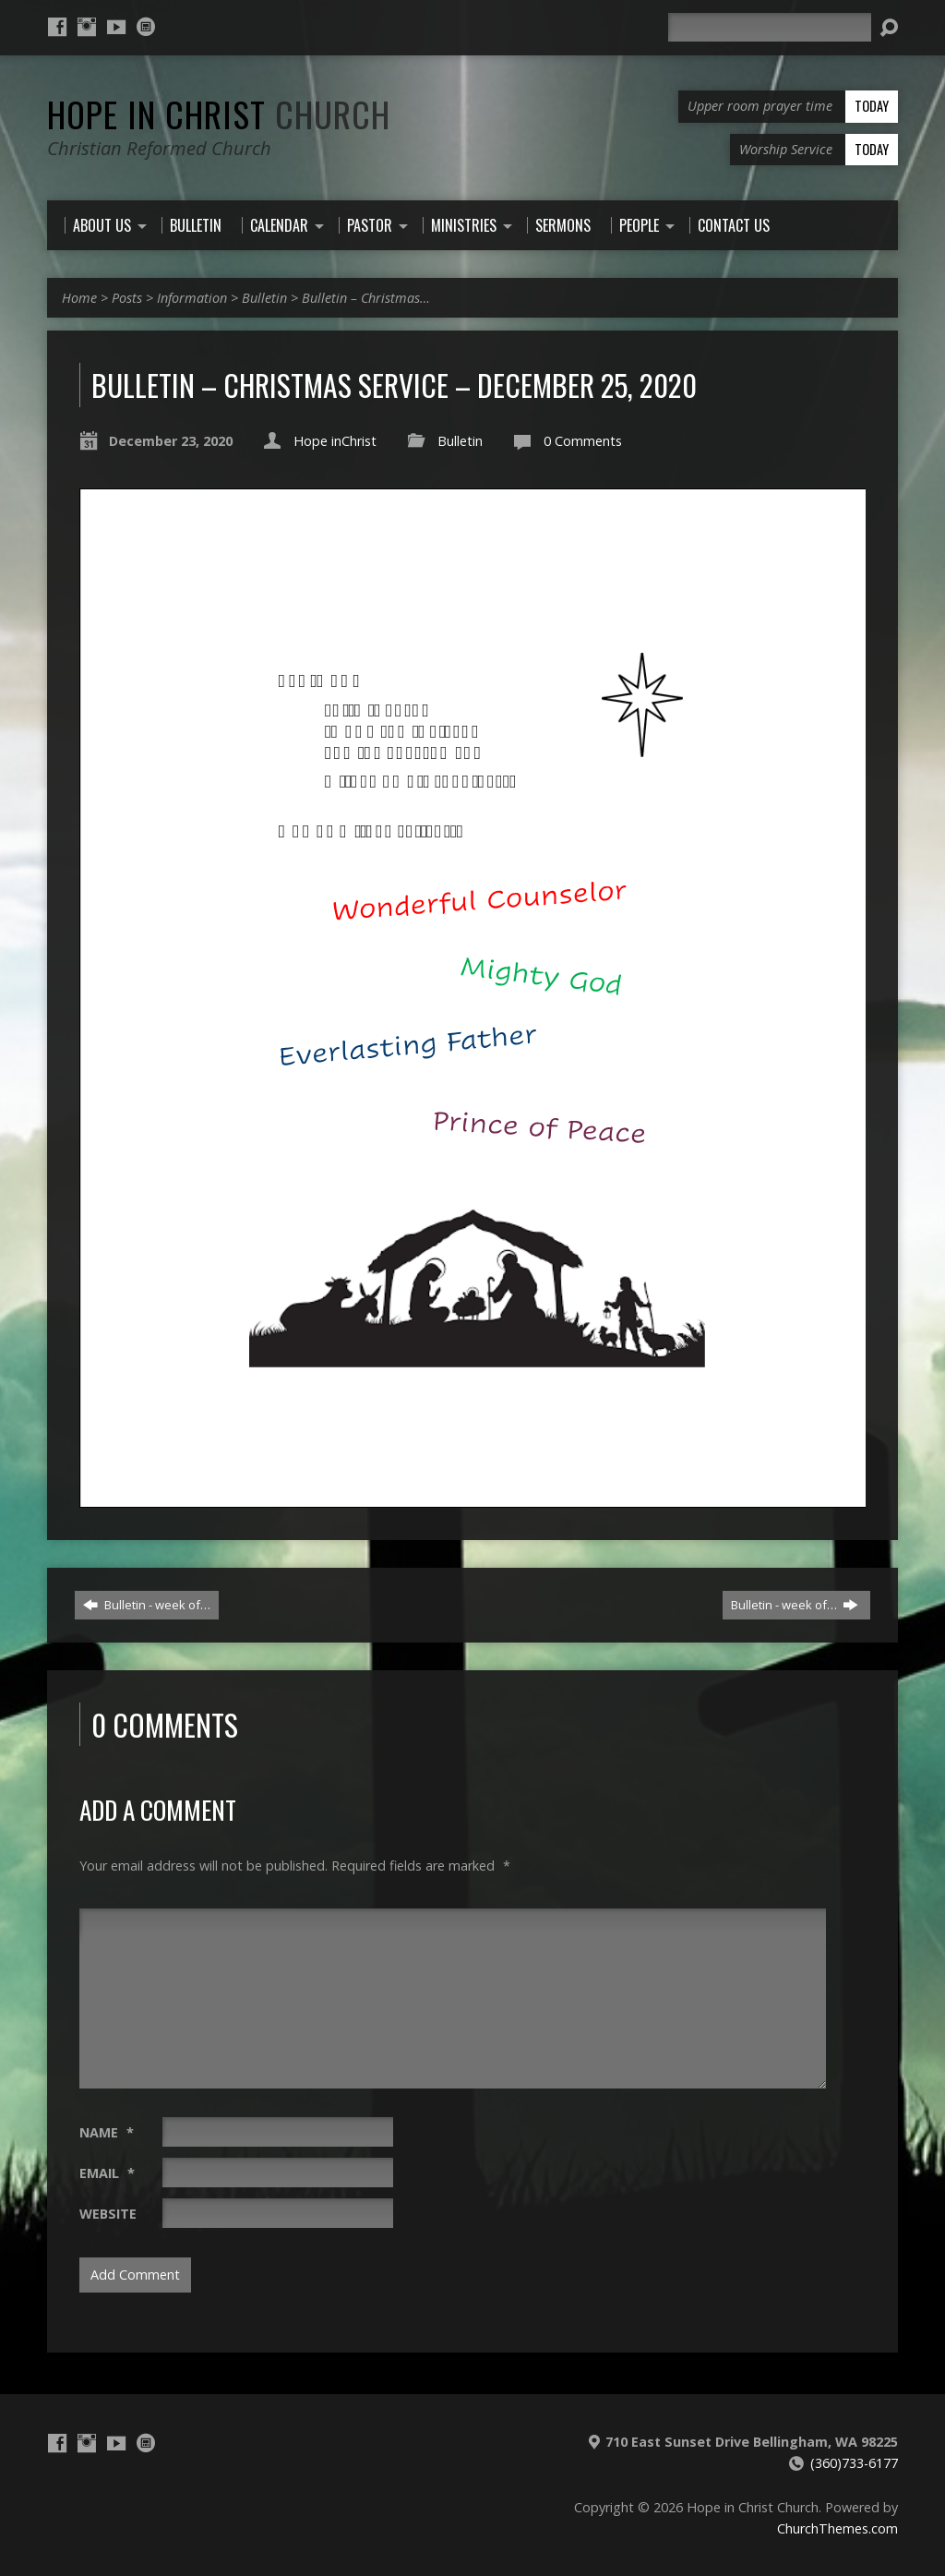  Describe the element at coordinates (106, 2132) in the screenshot. I see `Name` at that location.